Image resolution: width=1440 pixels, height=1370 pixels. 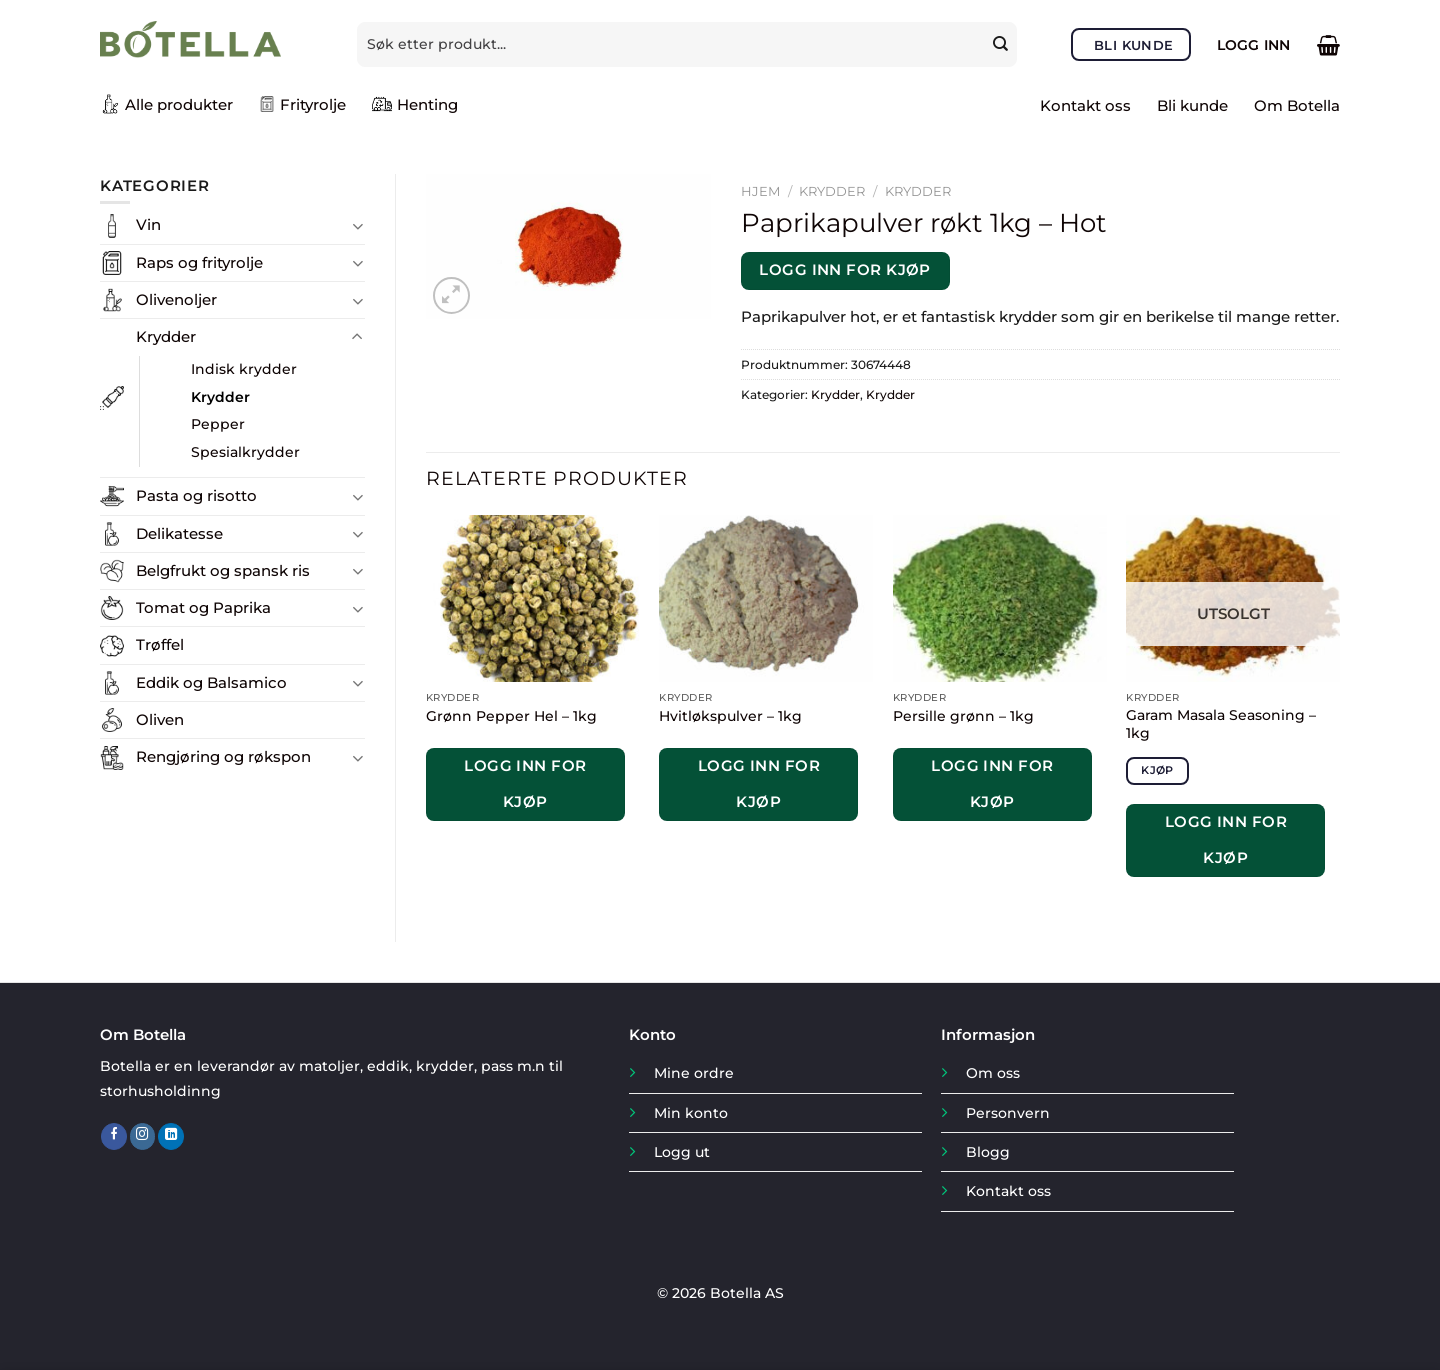 I want to click on Rengjøring og røkspon, so click(x=223, y=756).